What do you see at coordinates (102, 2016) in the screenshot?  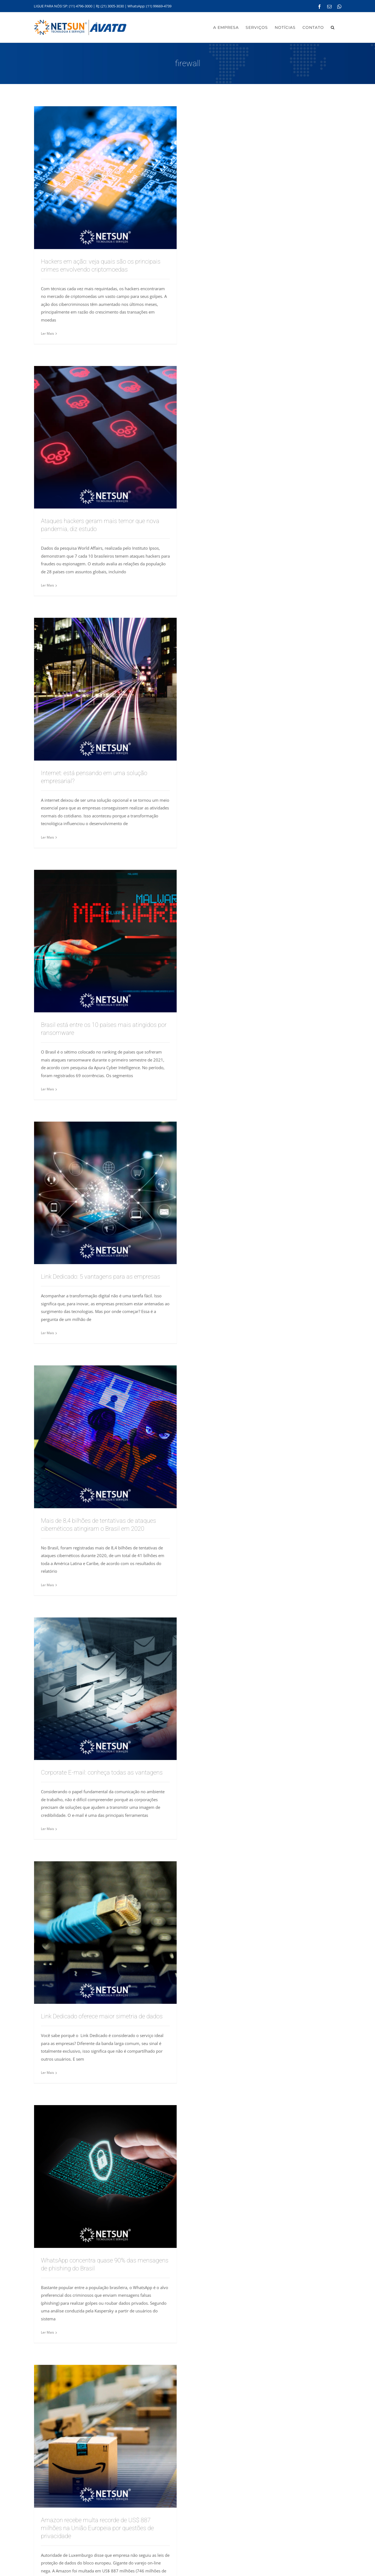 I see `Link Dedicado oferece maior simetria de dados` at bounding box center [102, 2016].